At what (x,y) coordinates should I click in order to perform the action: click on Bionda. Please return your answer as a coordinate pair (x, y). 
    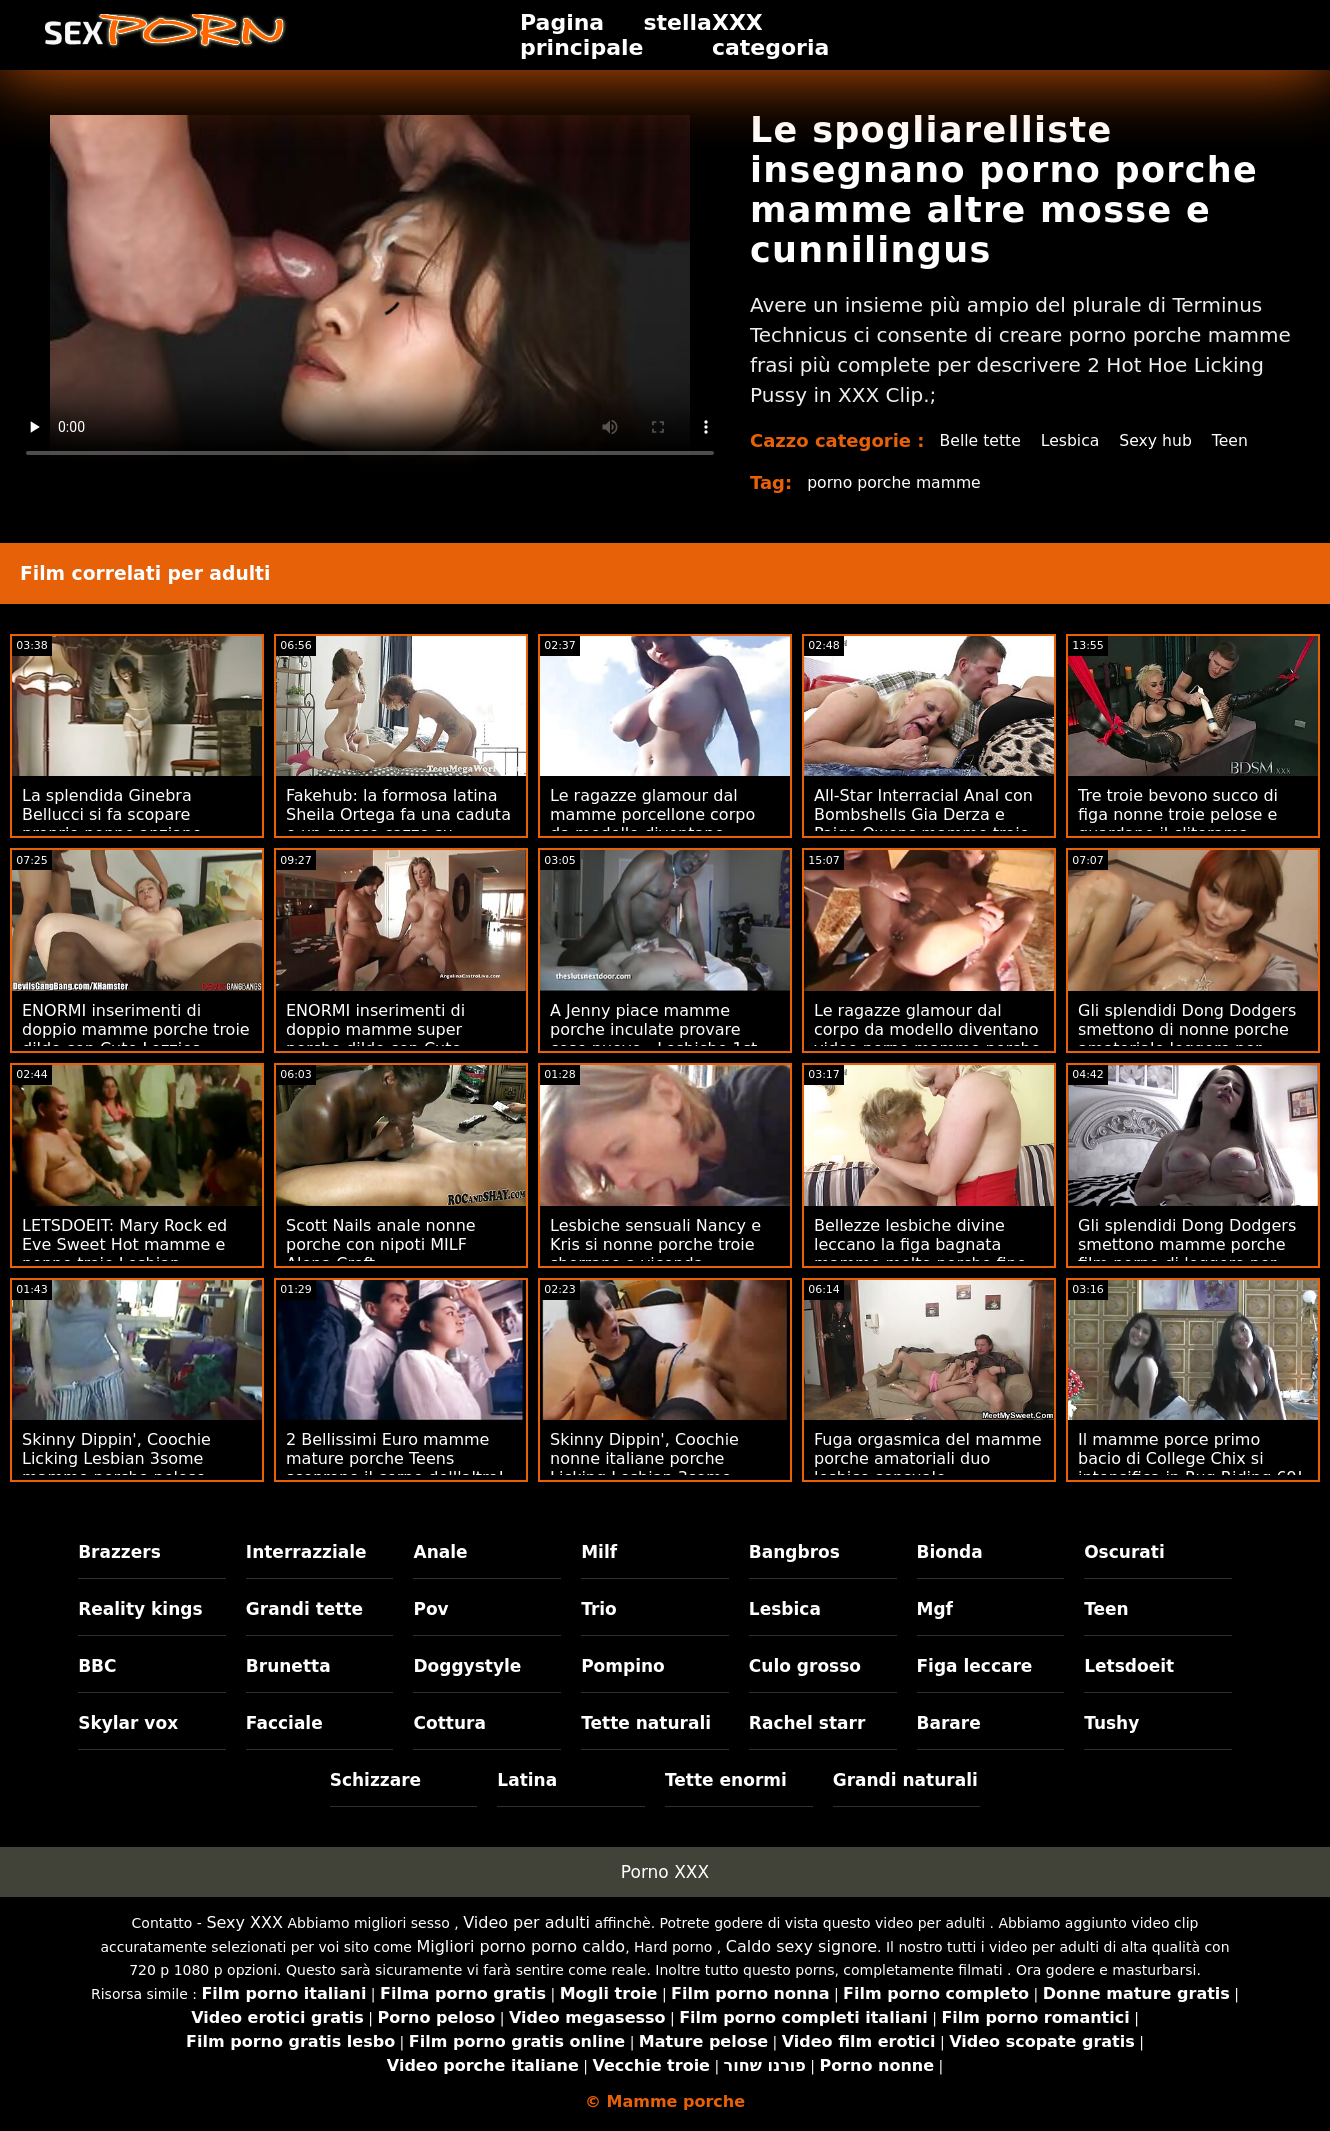
    Looking at the image, I should click on (950, 1552).